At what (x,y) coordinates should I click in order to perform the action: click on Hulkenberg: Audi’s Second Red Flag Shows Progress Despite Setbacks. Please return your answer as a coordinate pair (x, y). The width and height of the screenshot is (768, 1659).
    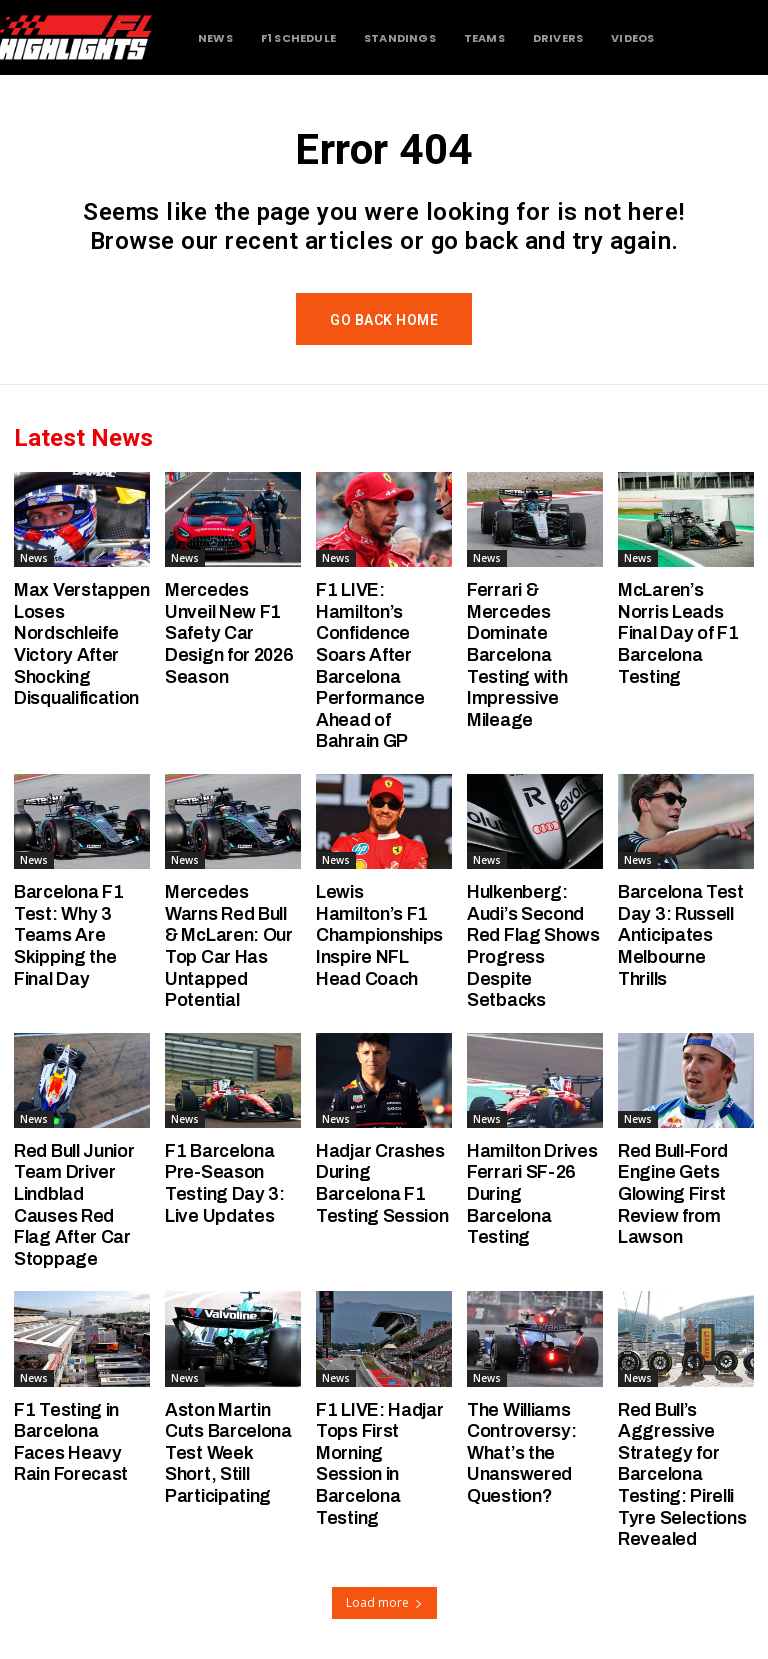
    Looking at the image, I should click on (533, 946).